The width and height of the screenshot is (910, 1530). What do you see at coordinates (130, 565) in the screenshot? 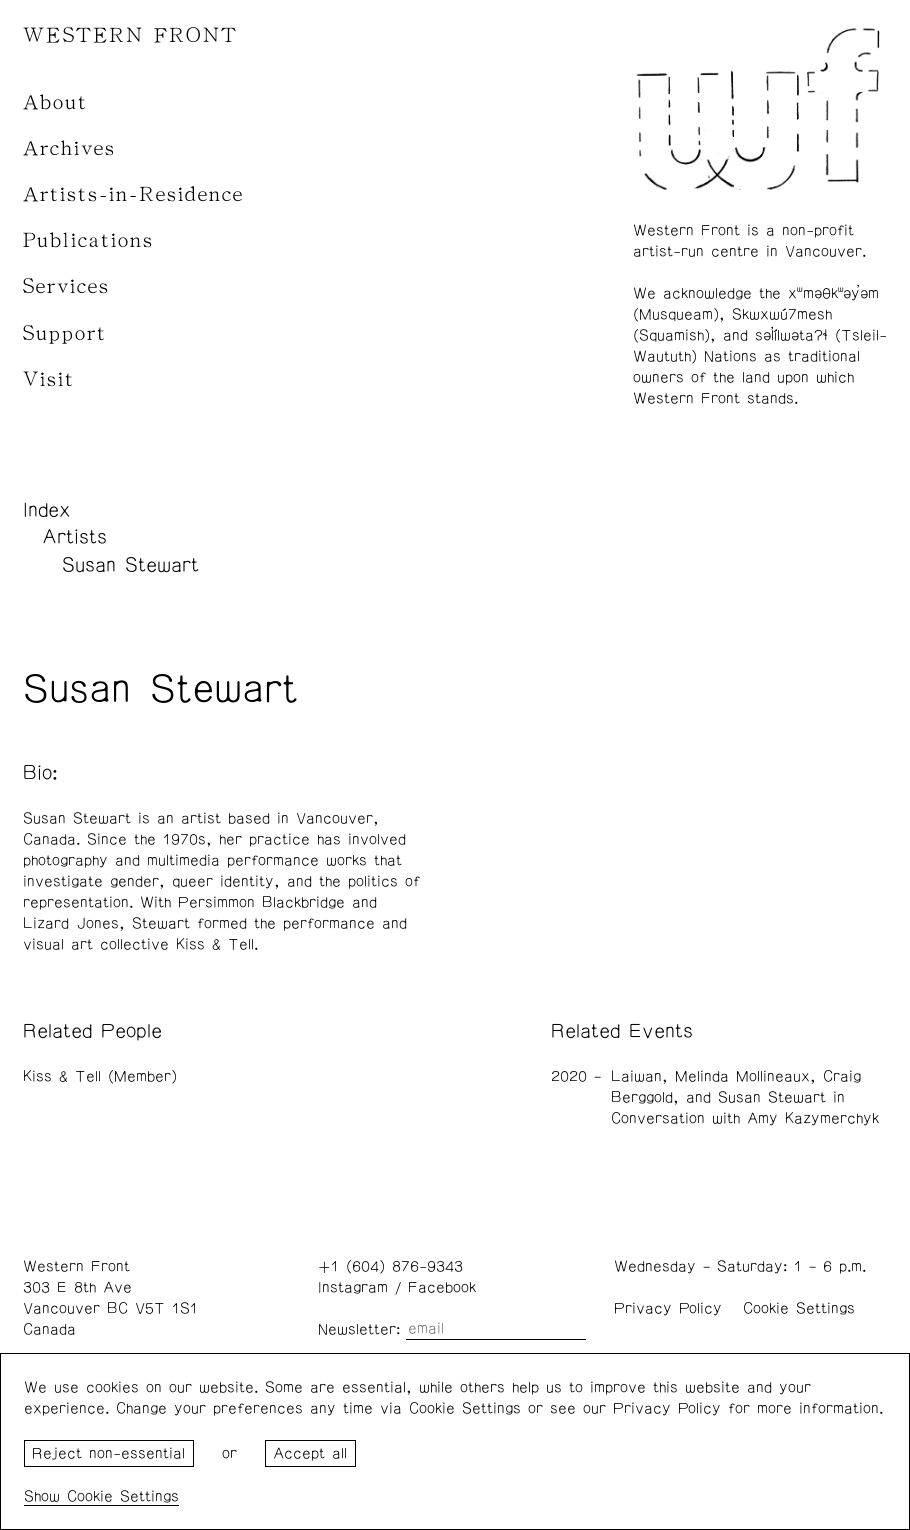
I see `Susan Stewart` at bounding box center [130, 565].